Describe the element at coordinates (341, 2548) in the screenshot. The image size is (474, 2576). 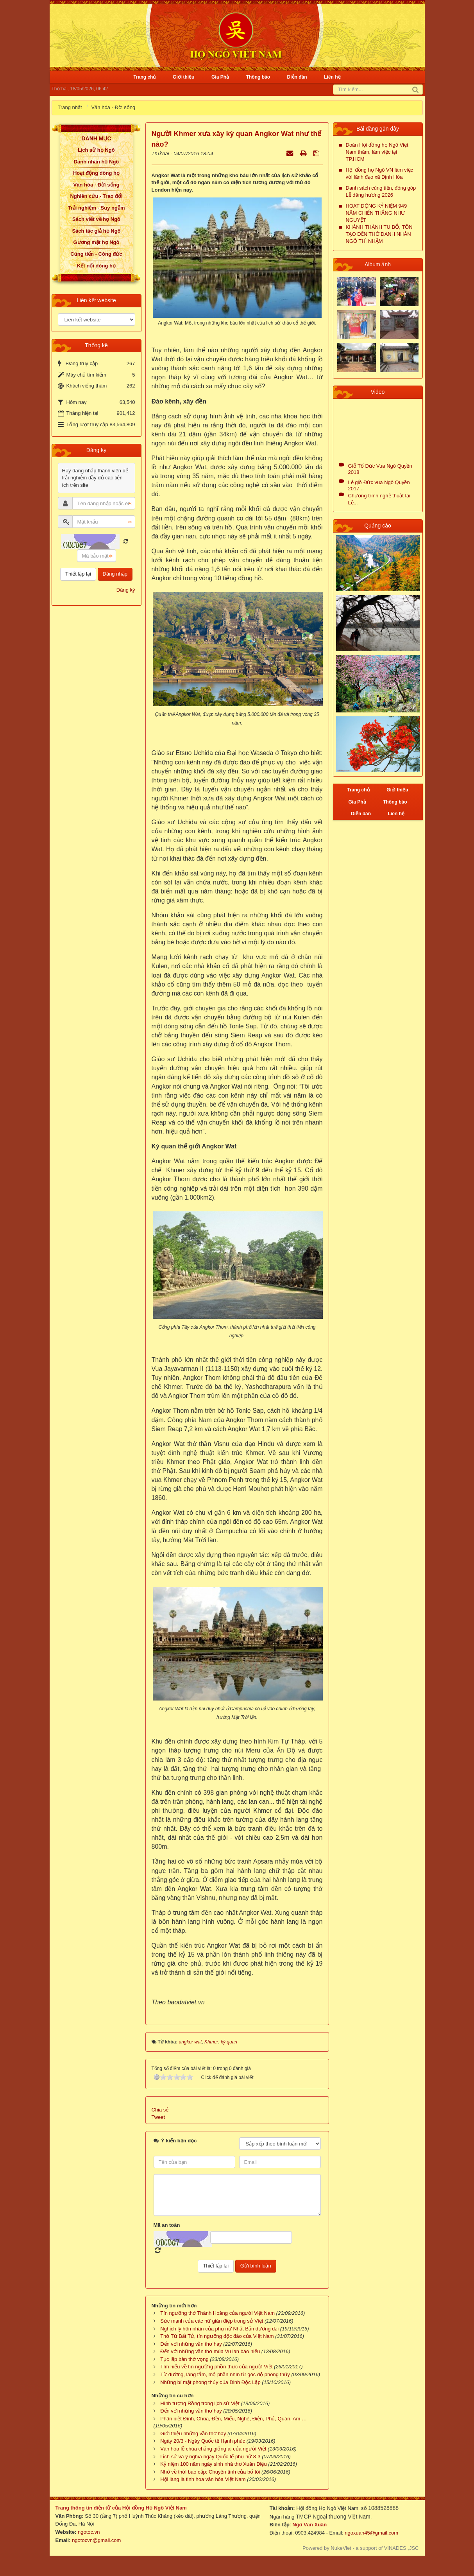
I see `NukeViet` at that location.